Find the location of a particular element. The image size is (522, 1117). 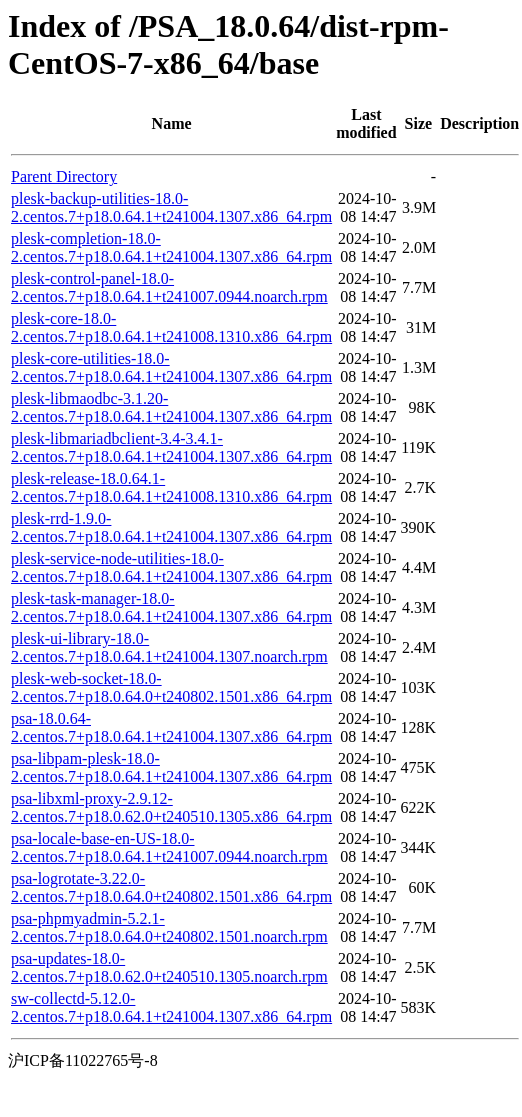

plesk-web-socket-18.0-2.centos.7+p18.0.64.0+t240802.1501.x86_64.rpm is located at coordinates (171, 687).